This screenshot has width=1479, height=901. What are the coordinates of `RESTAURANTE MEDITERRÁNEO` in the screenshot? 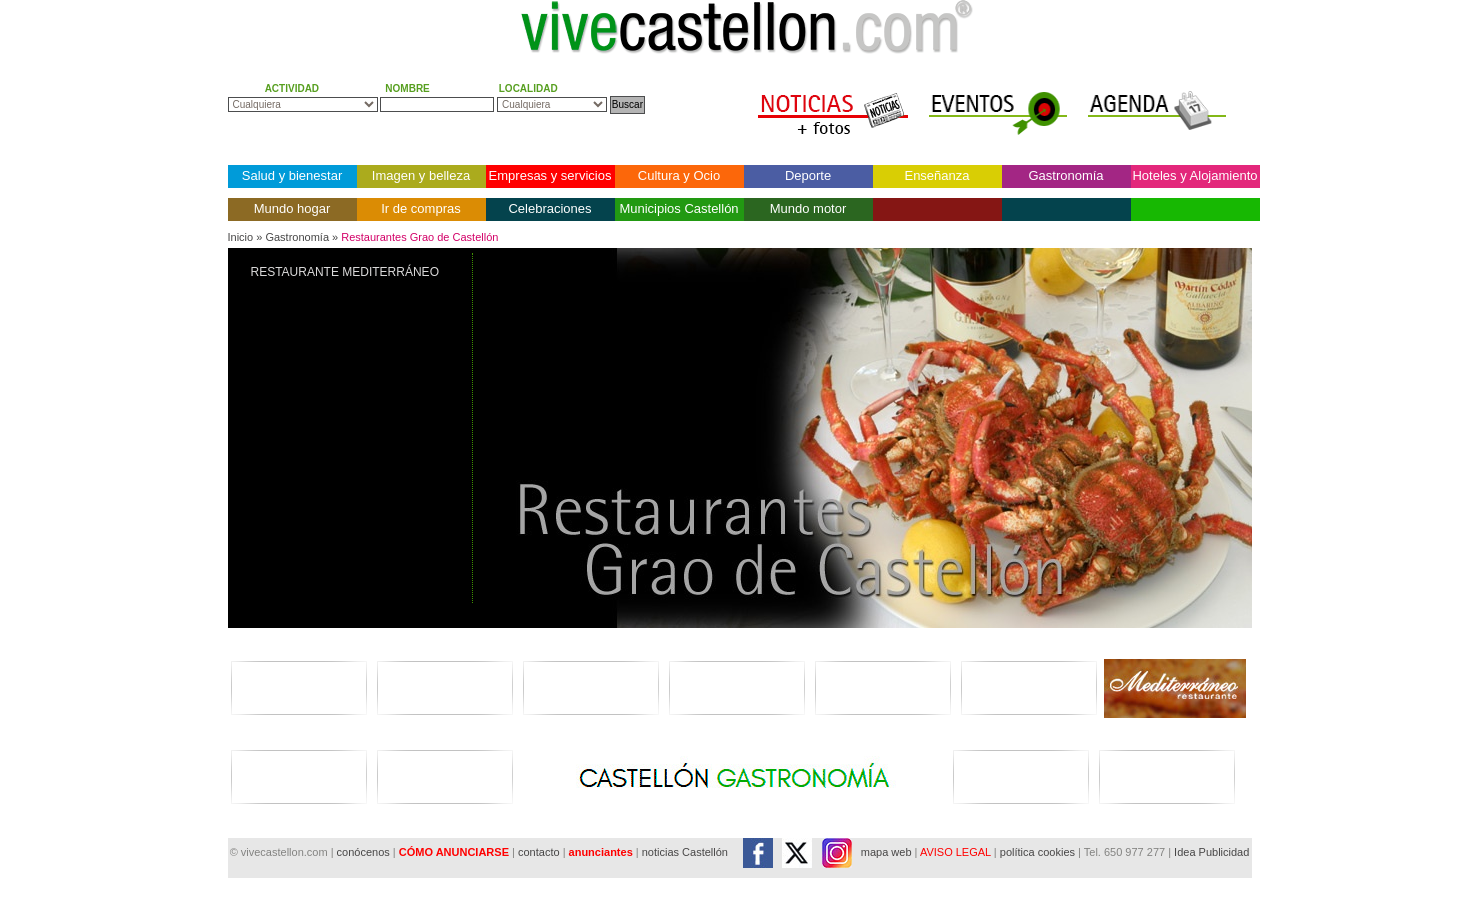 It's located at (345, 272).